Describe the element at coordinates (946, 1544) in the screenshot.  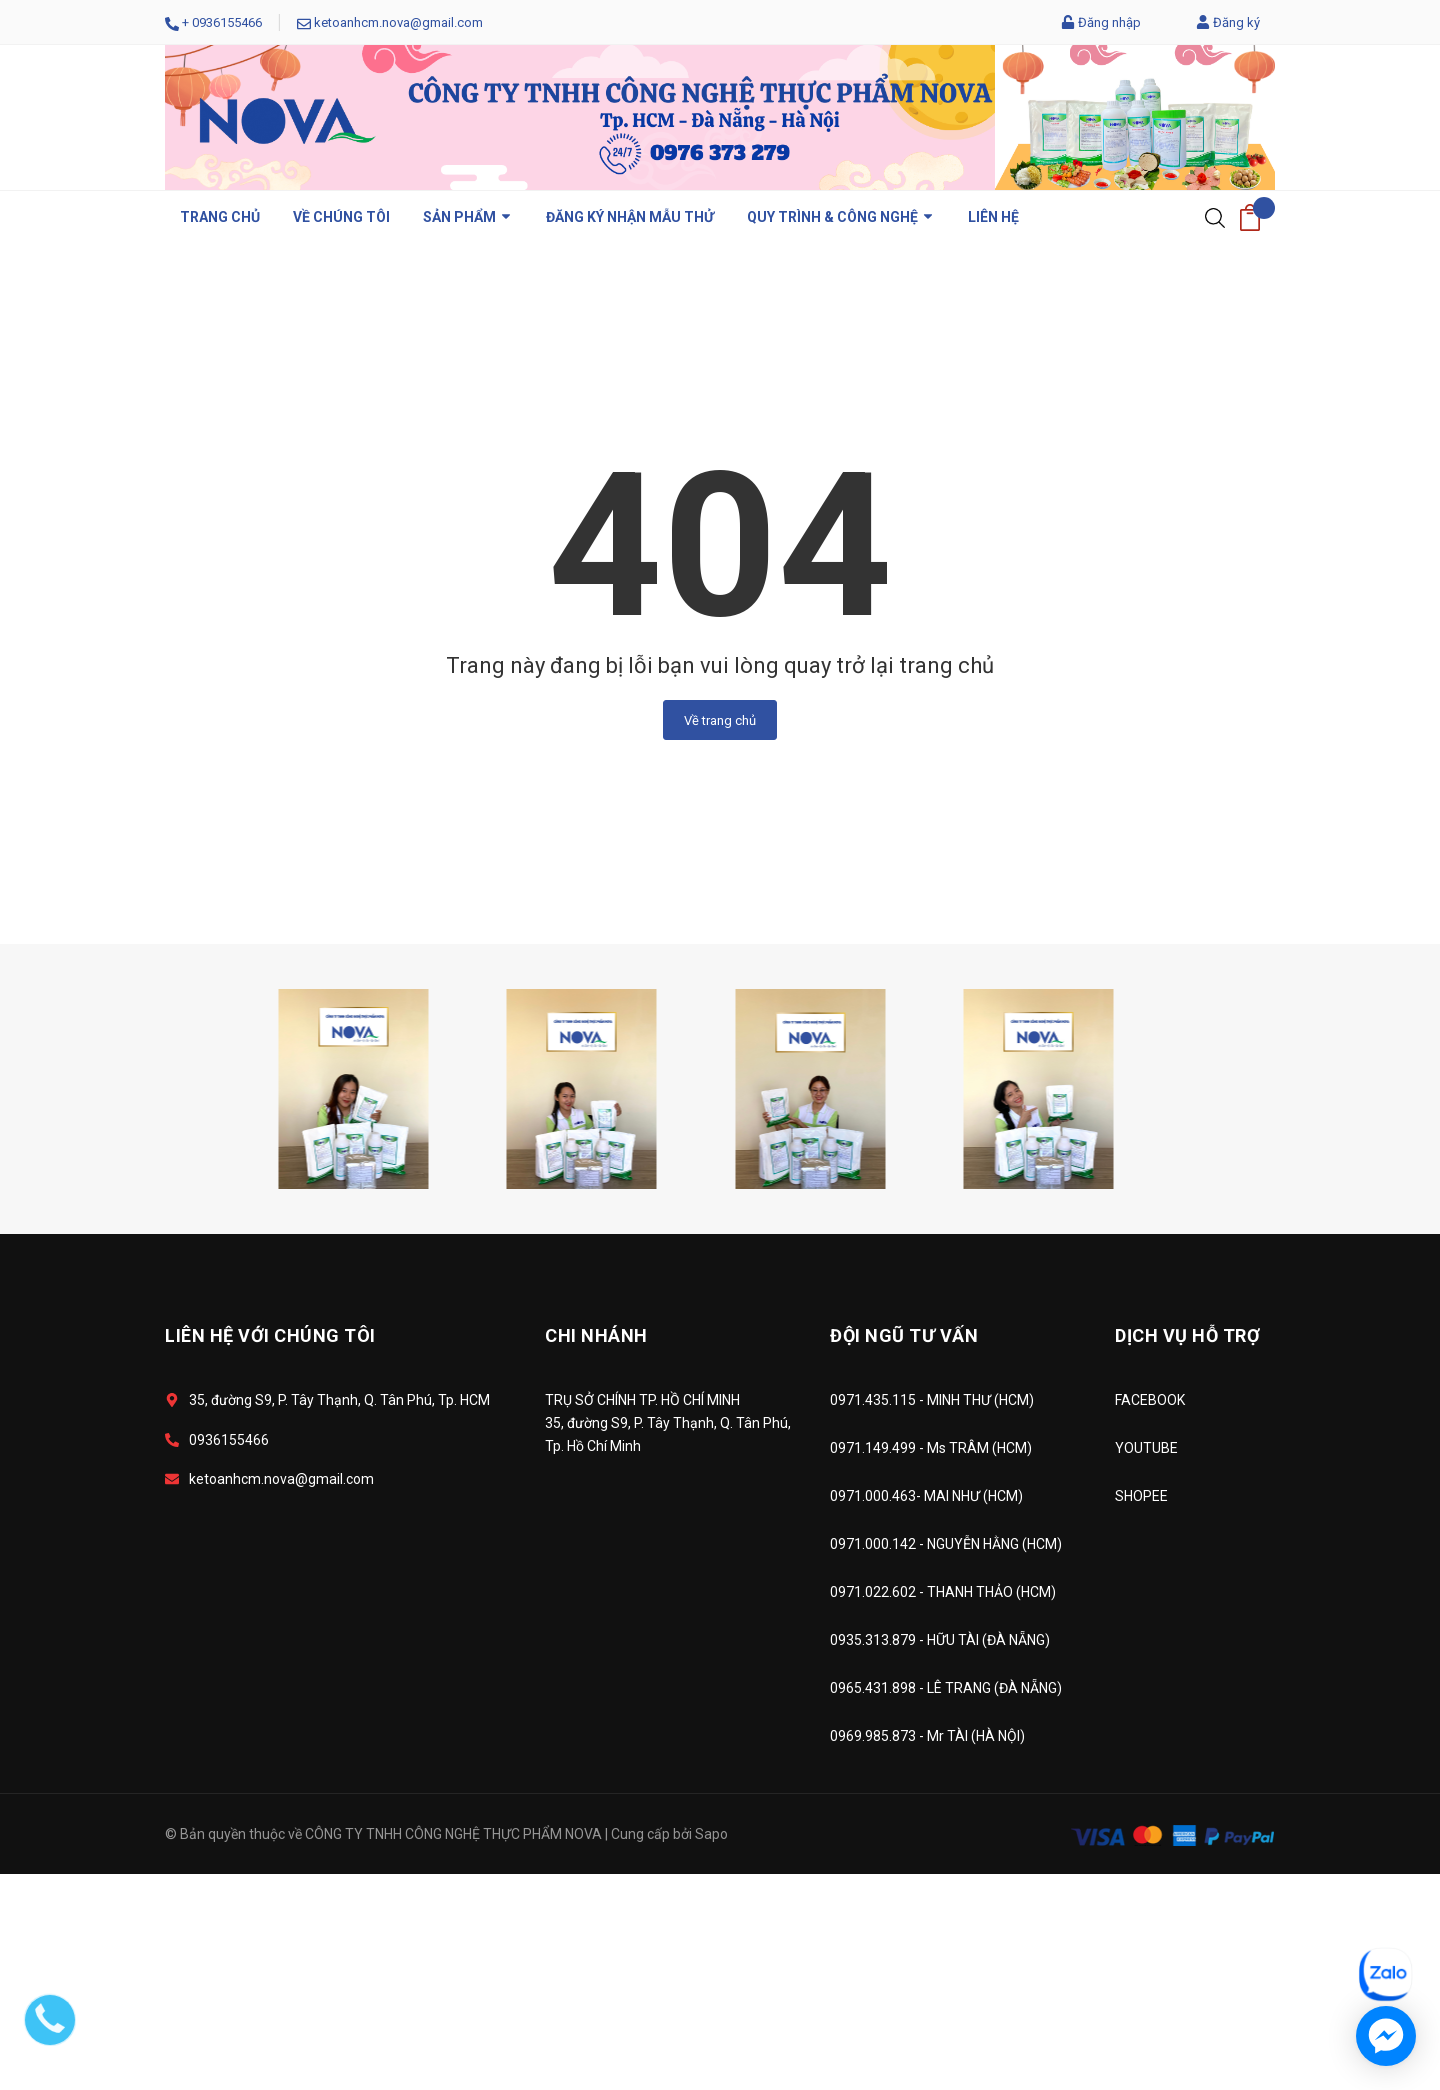
I see `0971.000.142 - NGUYỄN HẰNG (HCM)` at that location.